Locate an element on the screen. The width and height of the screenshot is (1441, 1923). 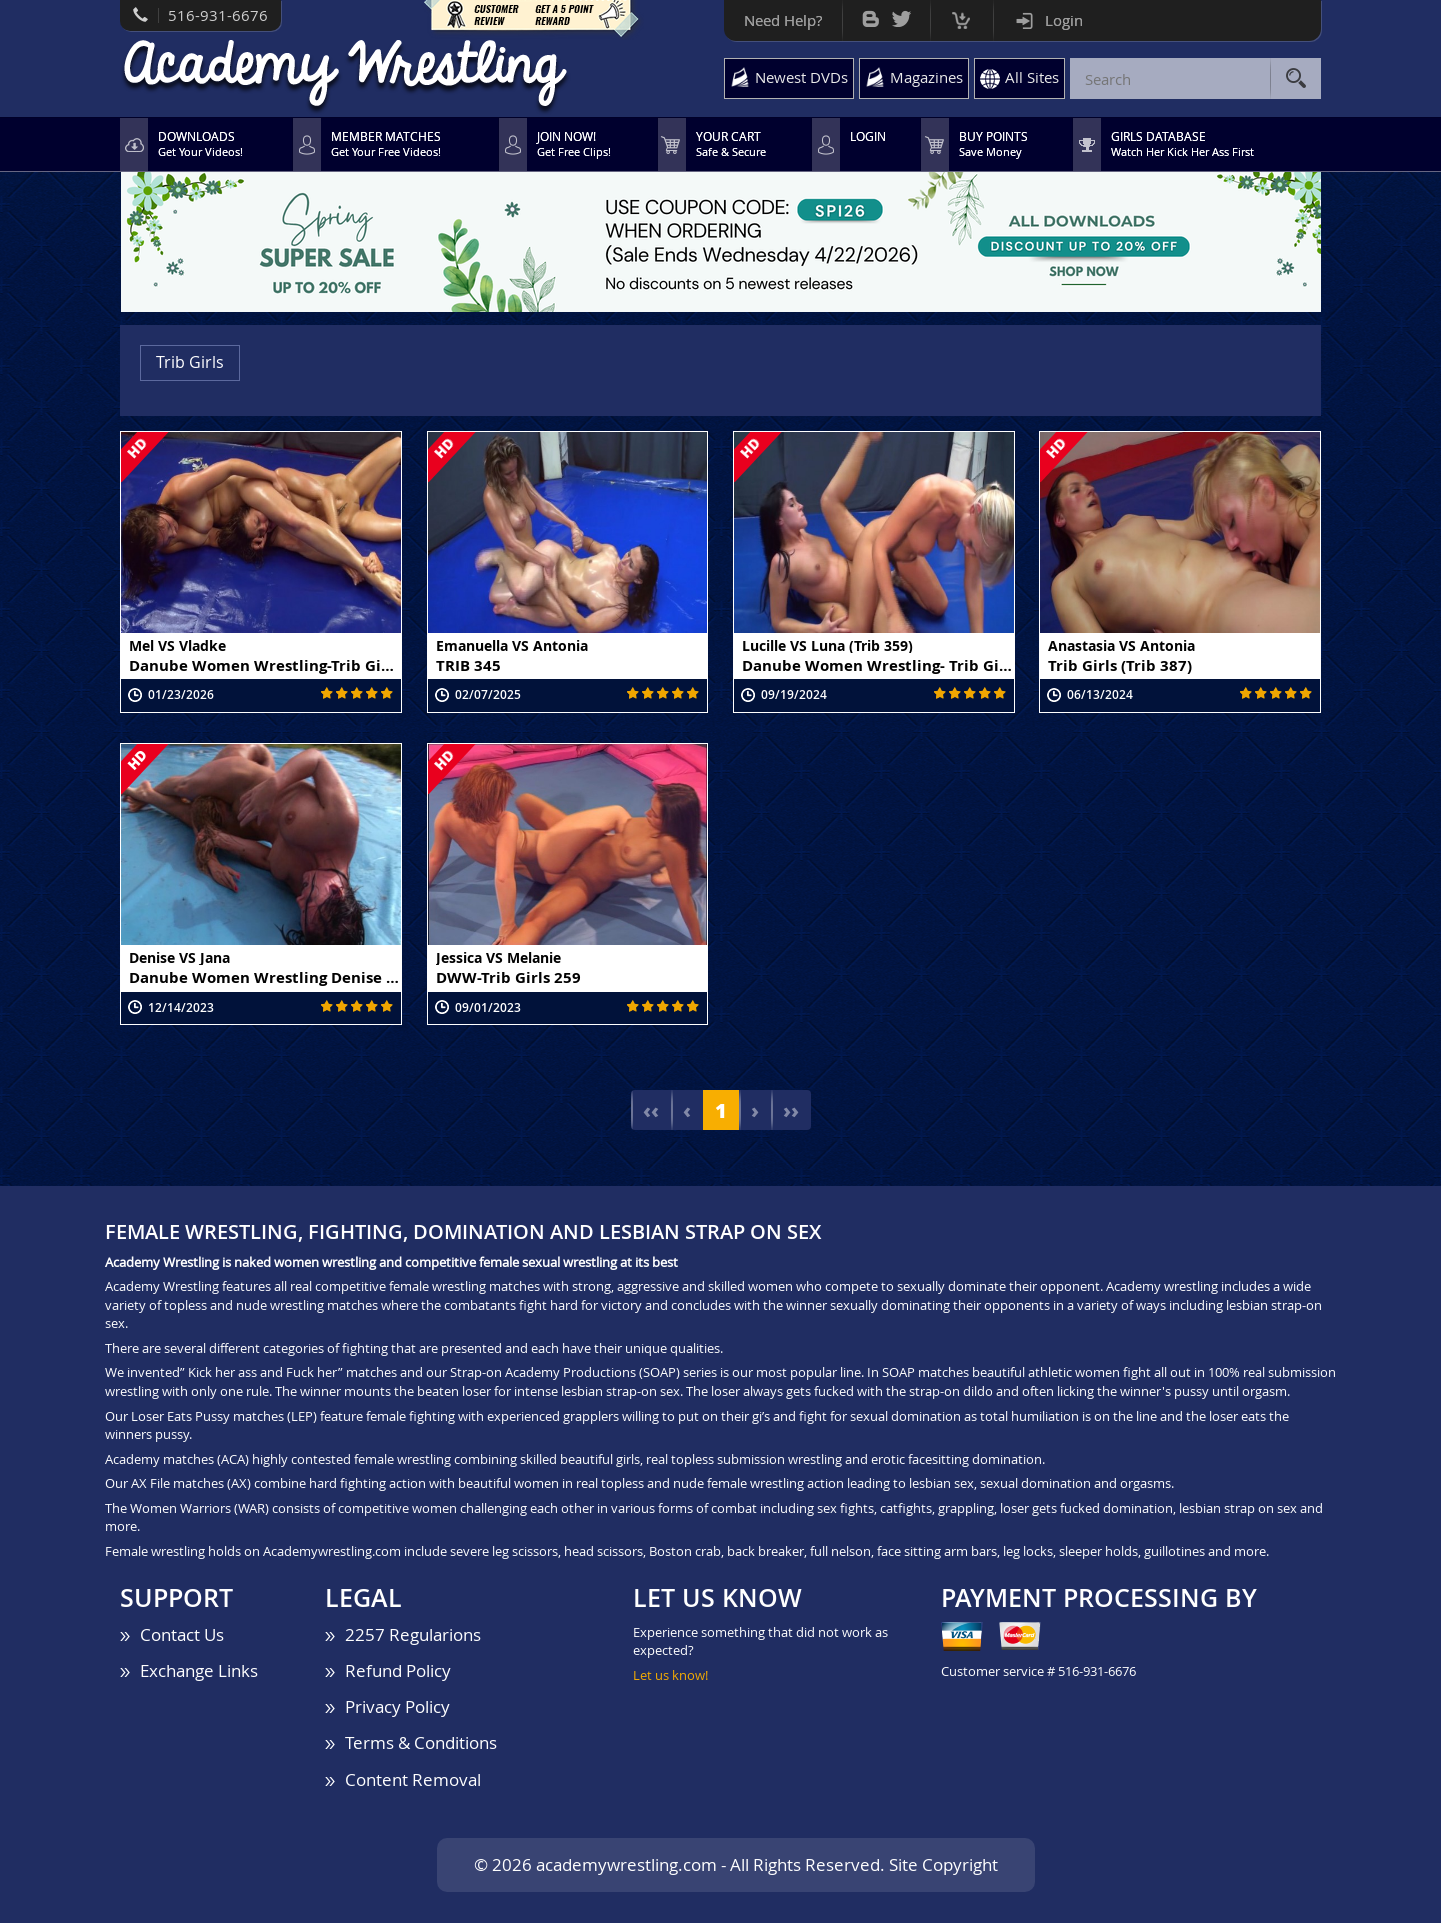
Terms & Conditions is located at coordinates (421, 1742).